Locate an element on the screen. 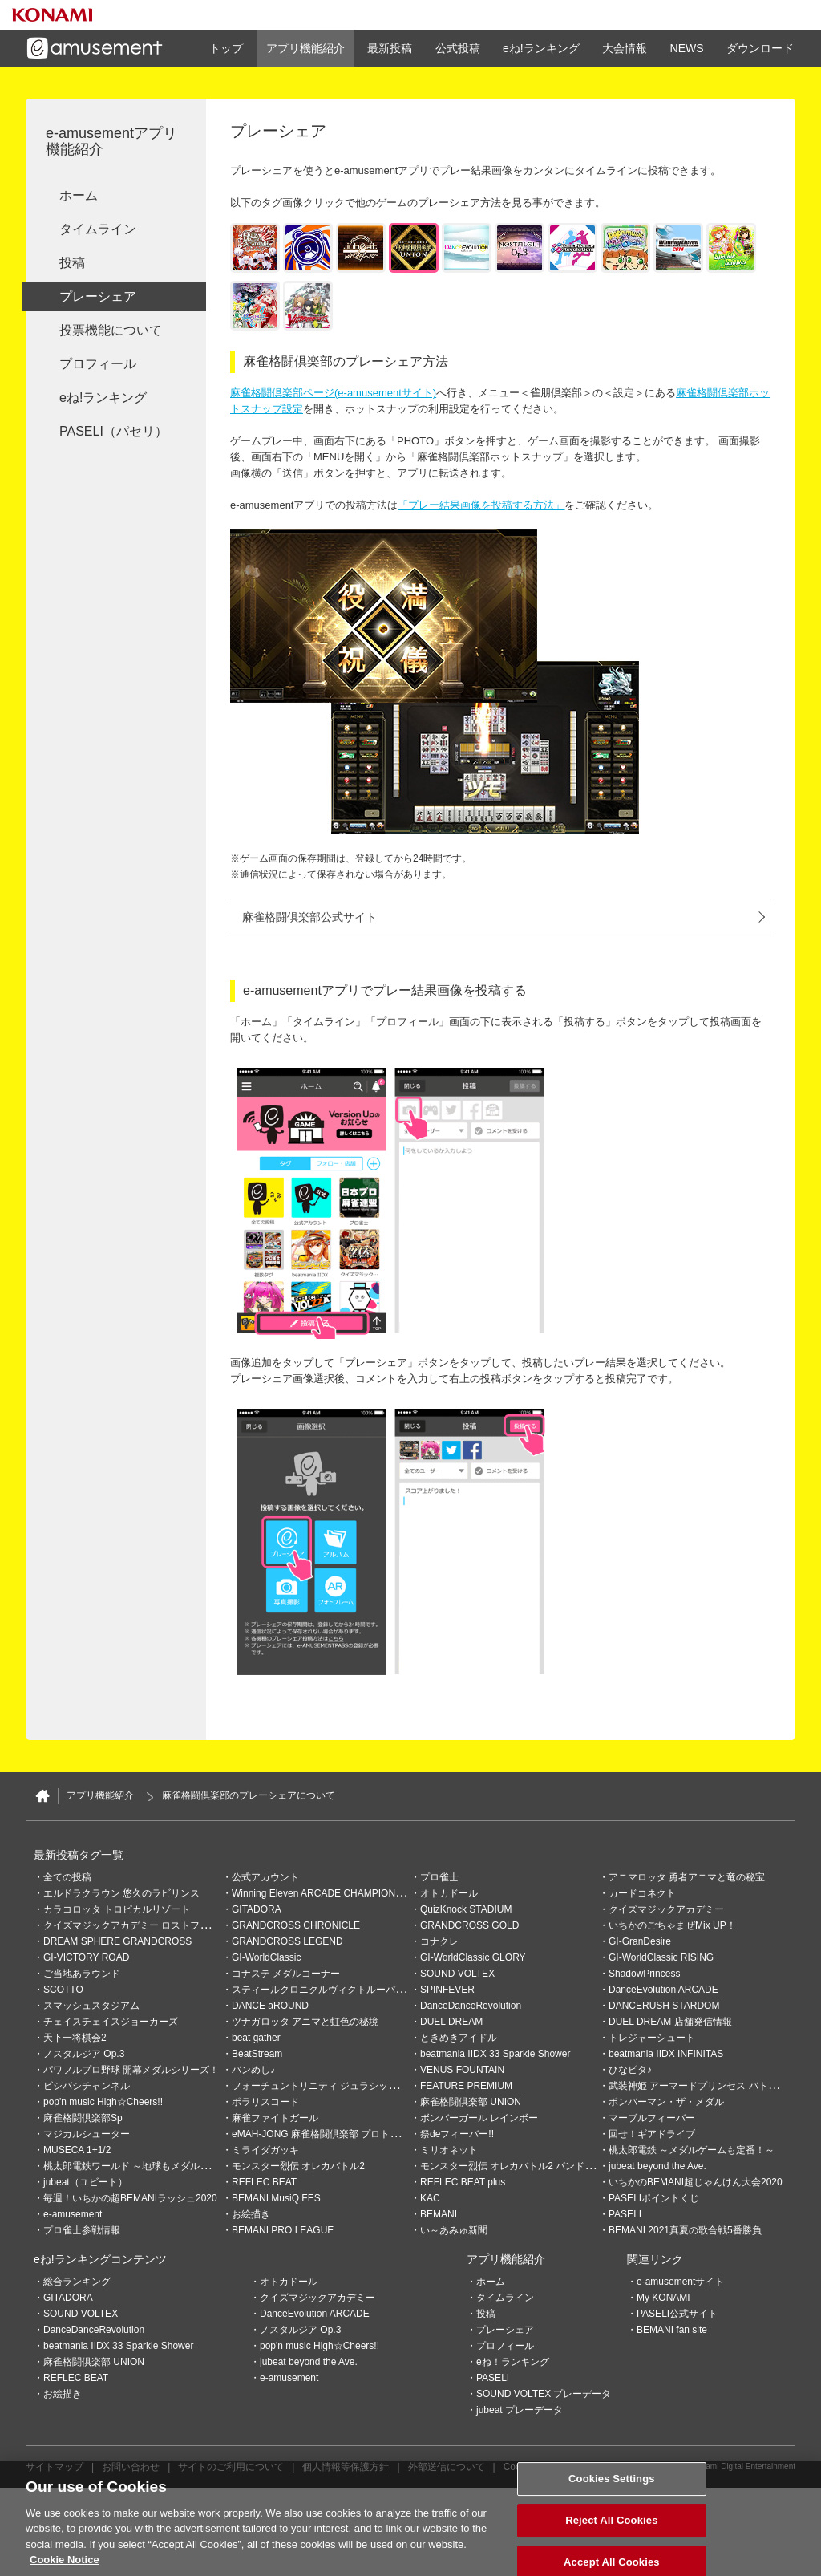 The height and width of the screenshot is (2576, 821). チェイスチェイスジョーカーズ is located at coordinates (110, 2021).